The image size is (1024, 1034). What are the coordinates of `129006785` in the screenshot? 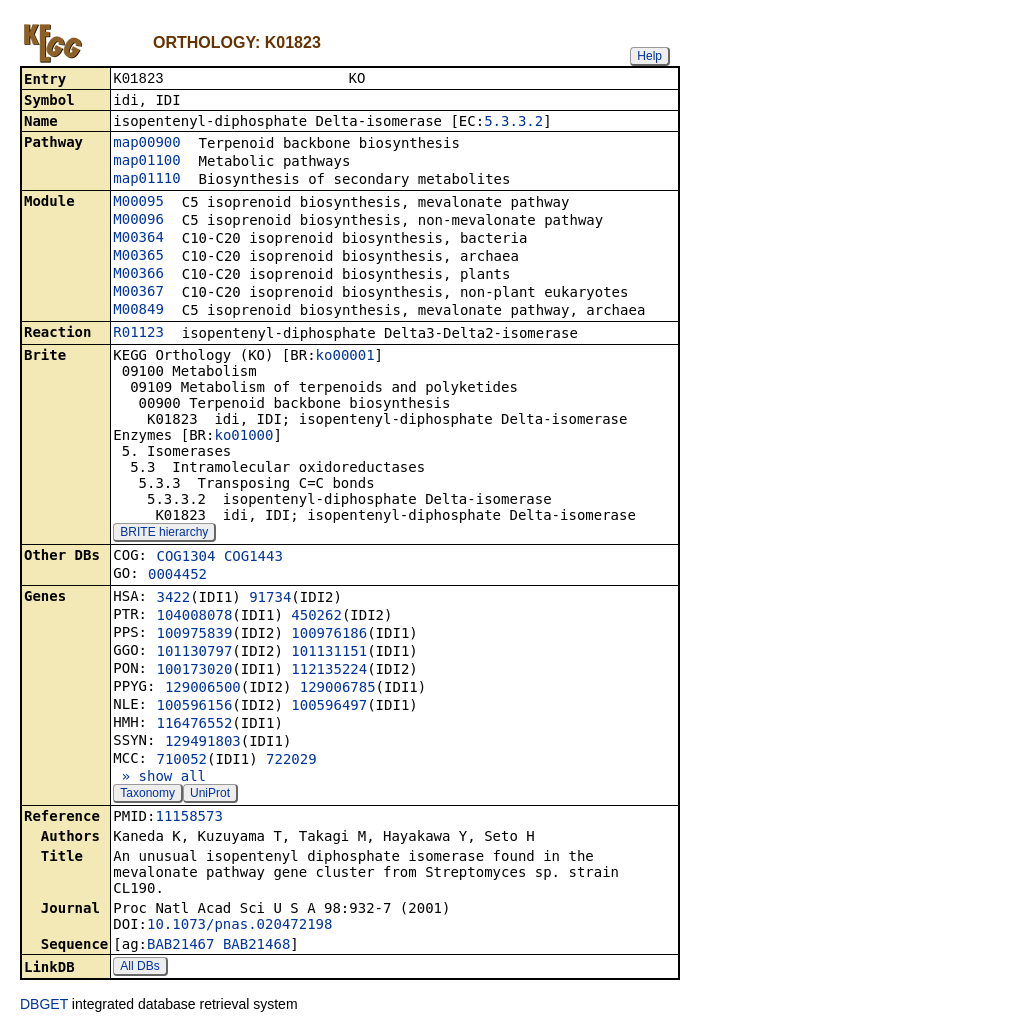 It's located at (338, 689).